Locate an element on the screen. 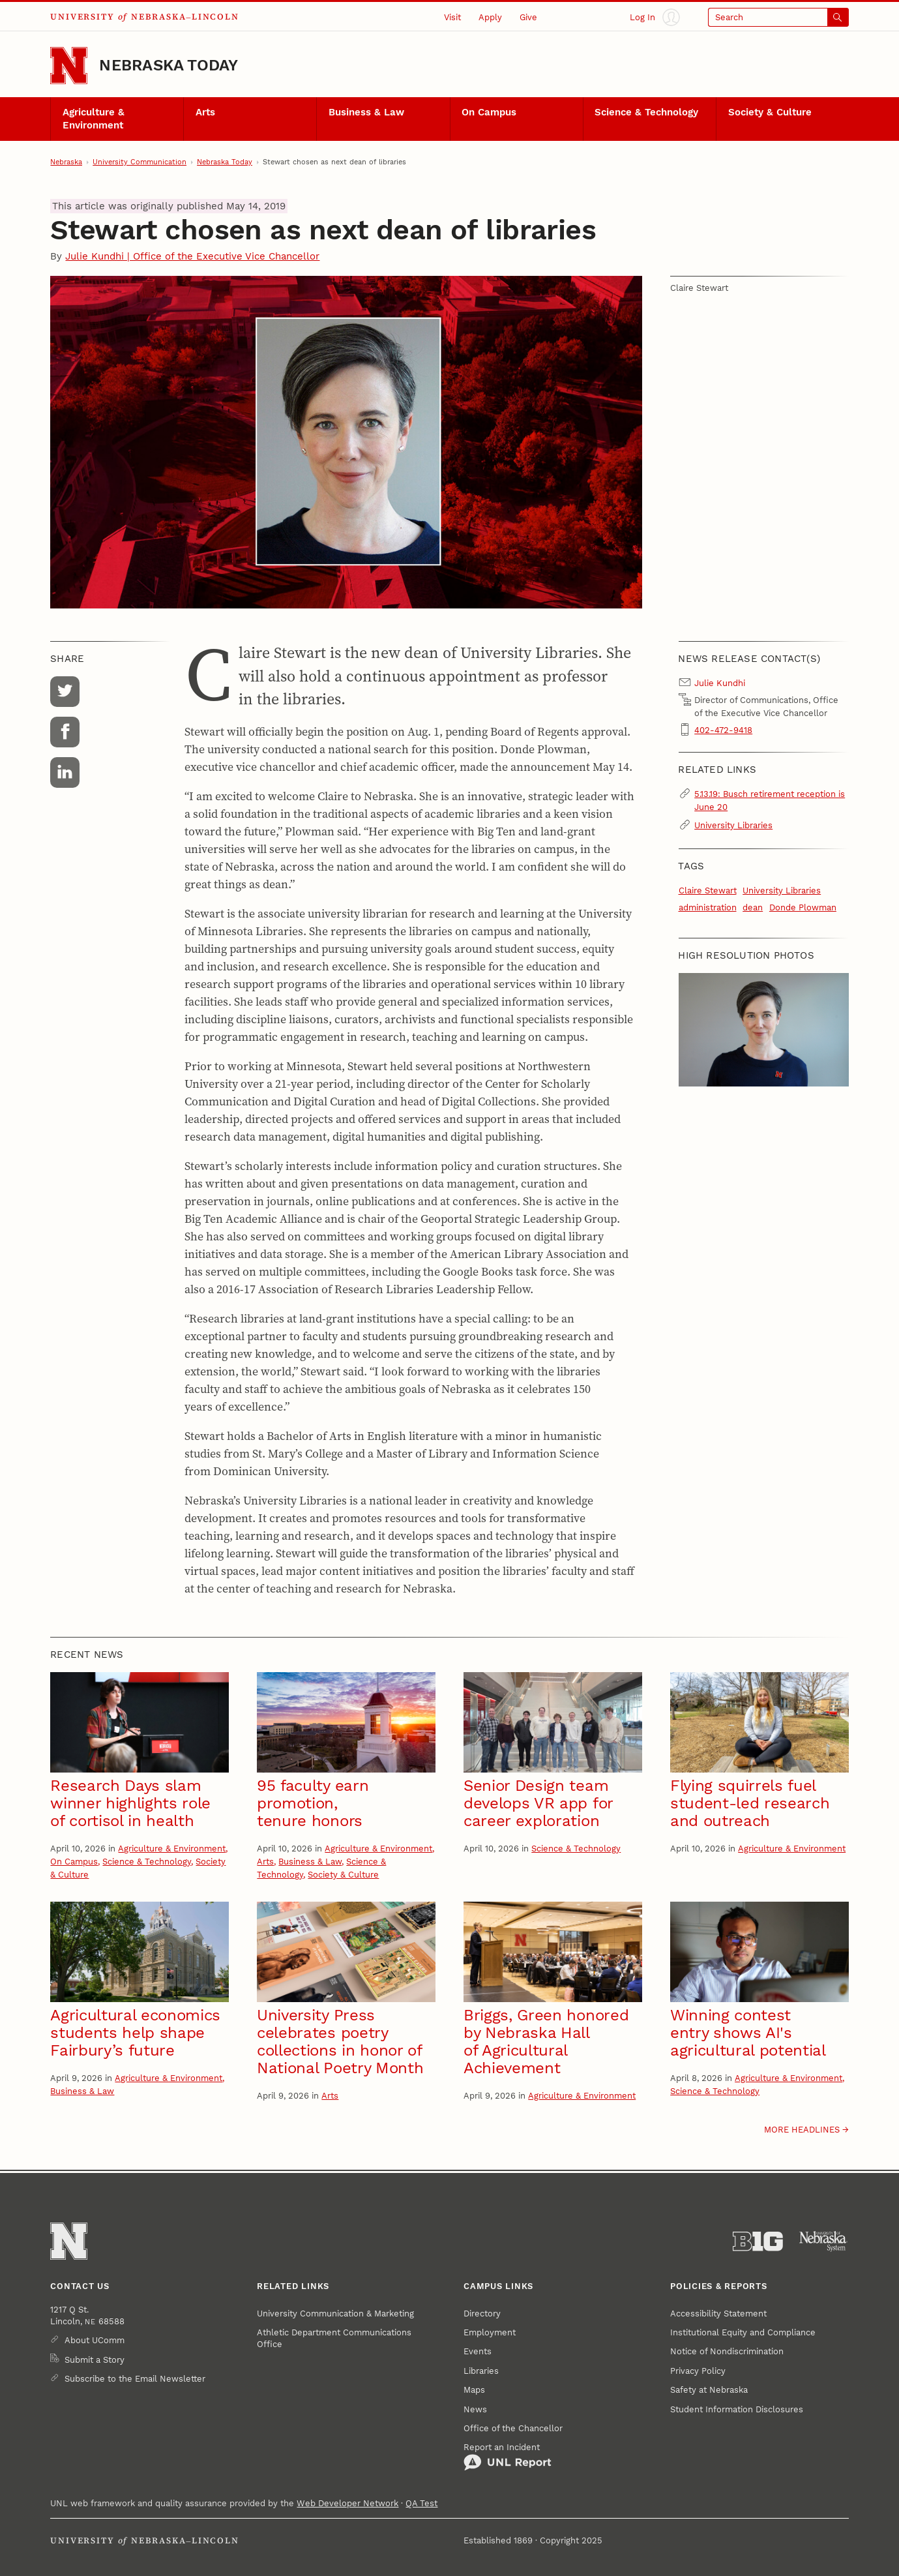 Image resolution: width=899 pixels, height=2576 pixels. Maps is located at coordinates (474, 2389).